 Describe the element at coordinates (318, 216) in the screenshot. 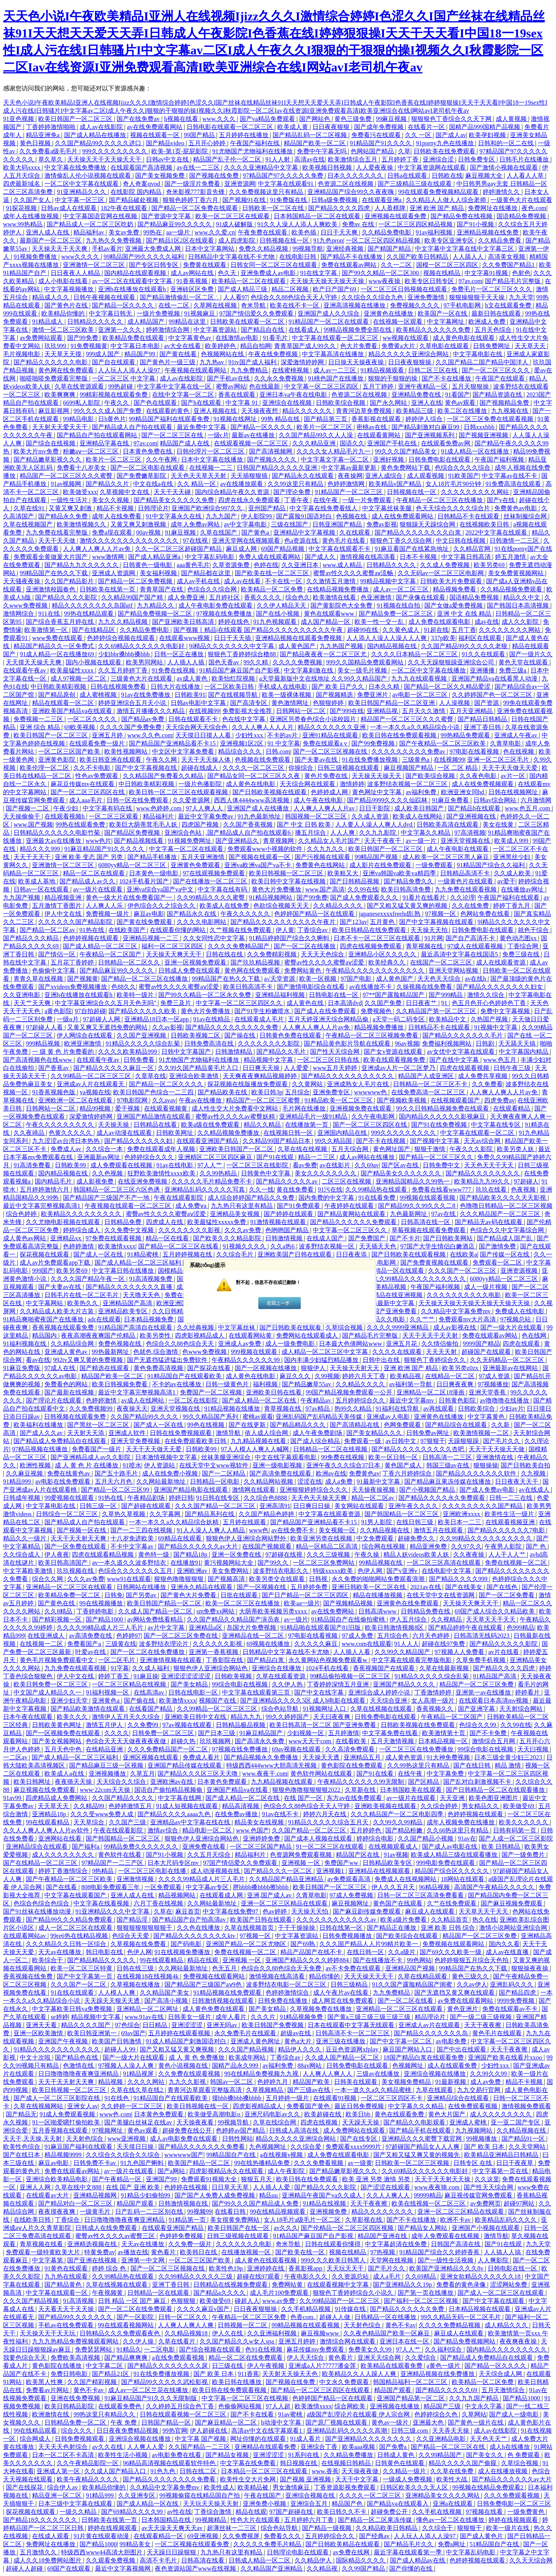

I see `日本韩国精品一区二区在线观看` at that location.